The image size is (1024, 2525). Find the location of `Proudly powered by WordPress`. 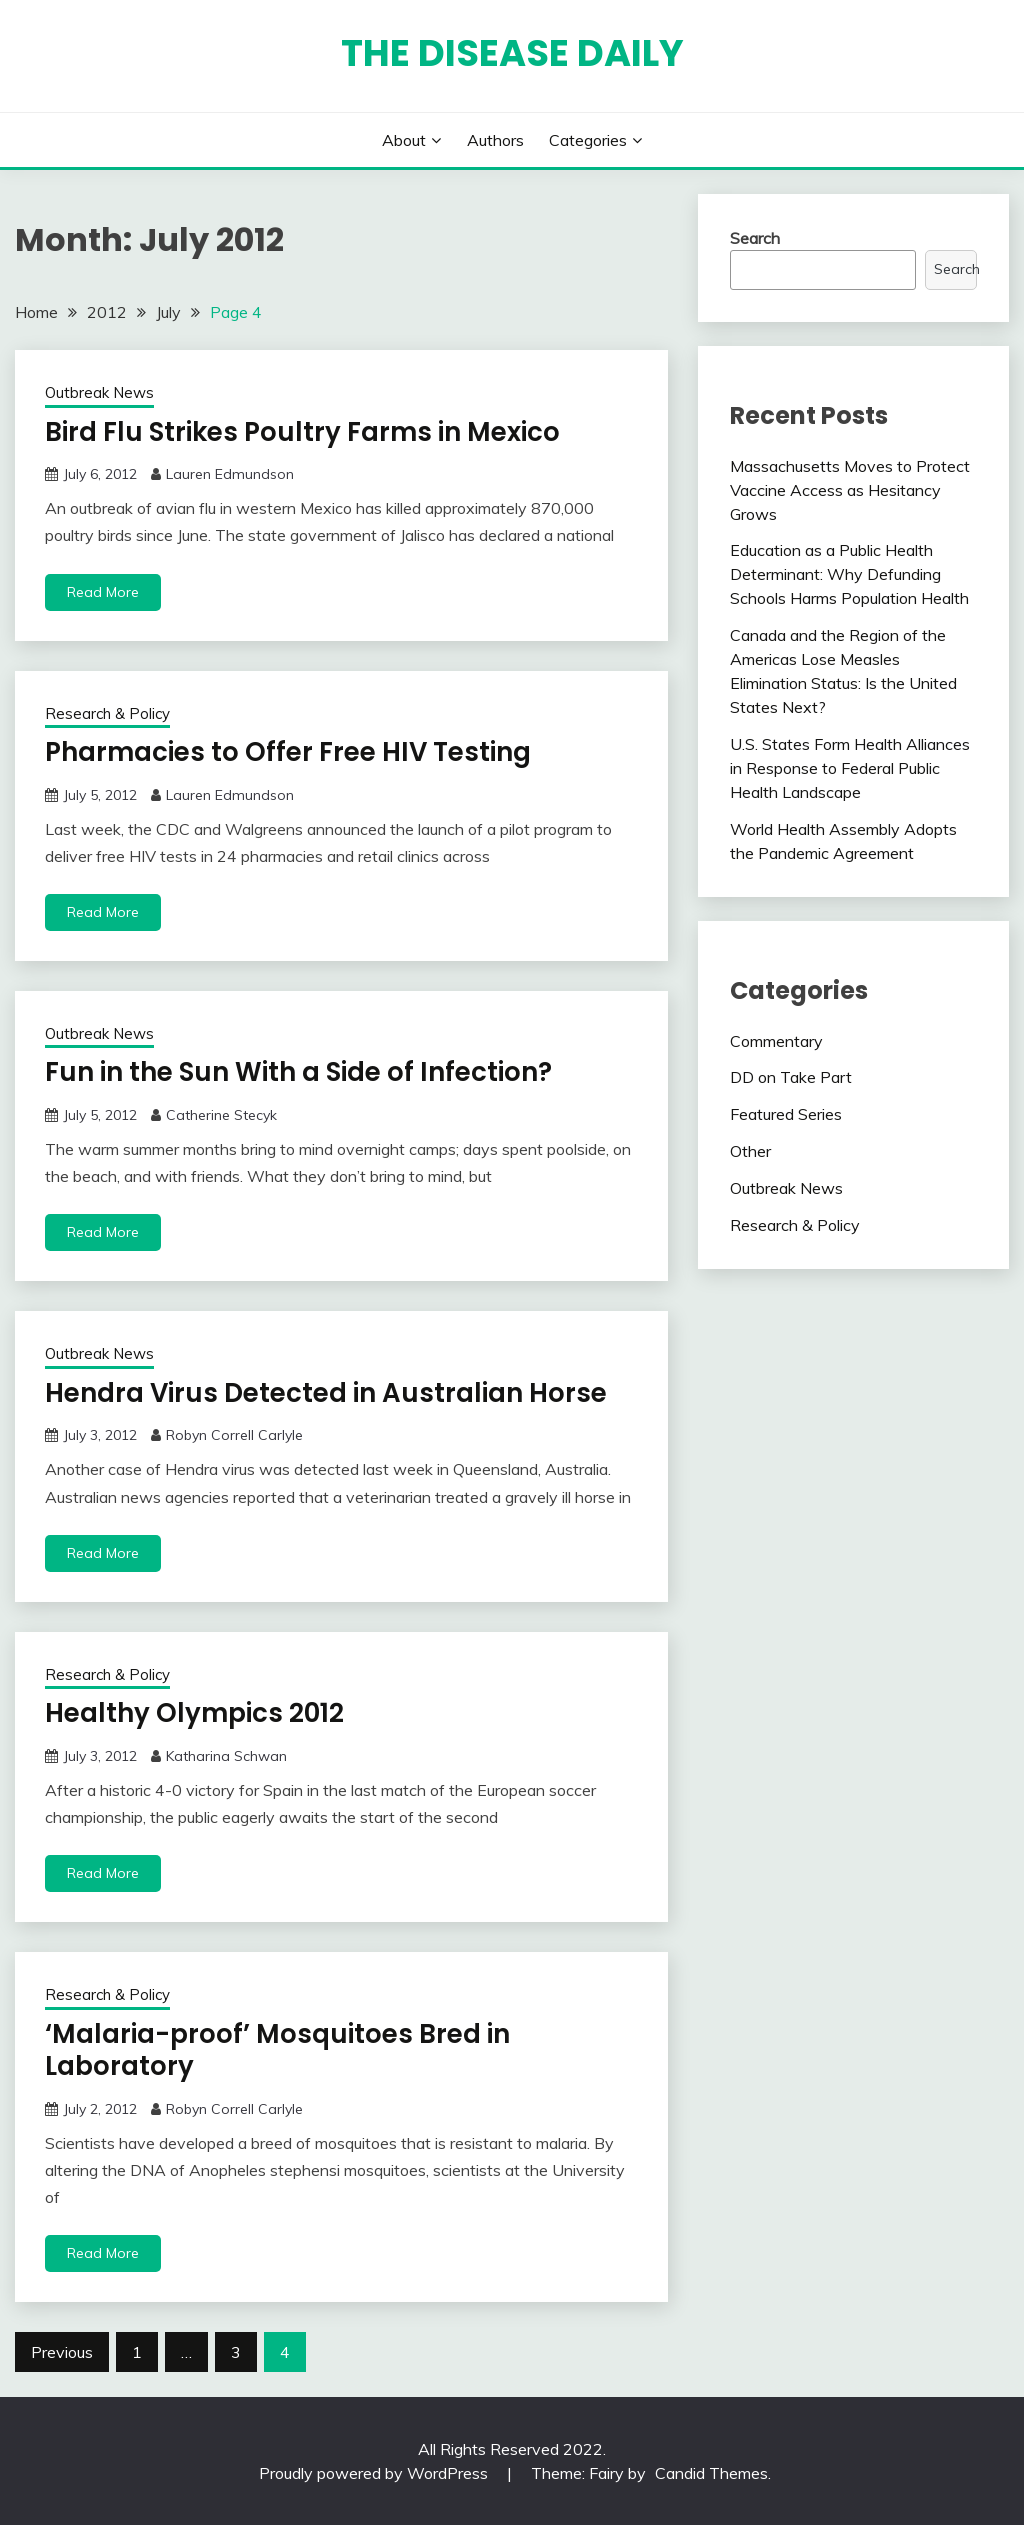

Proudly powered by WordPress is located at coordinates (375, 2473).